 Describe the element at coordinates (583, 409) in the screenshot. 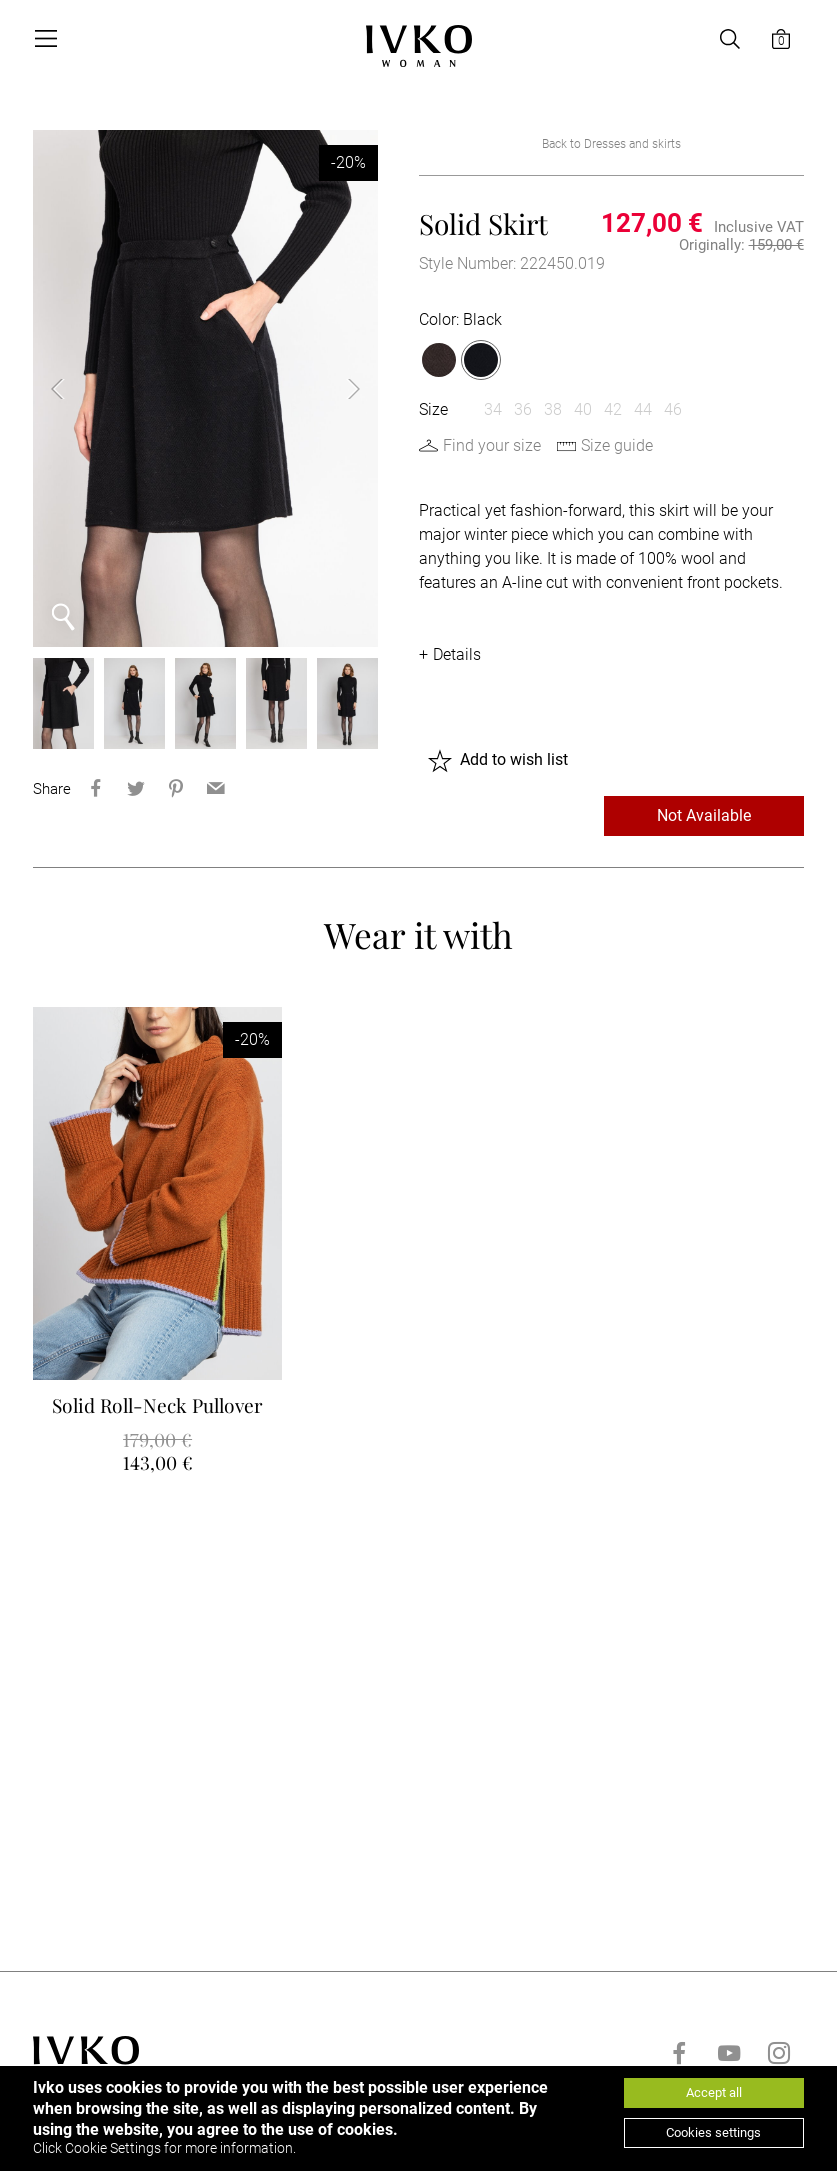

I see `40` at that location.